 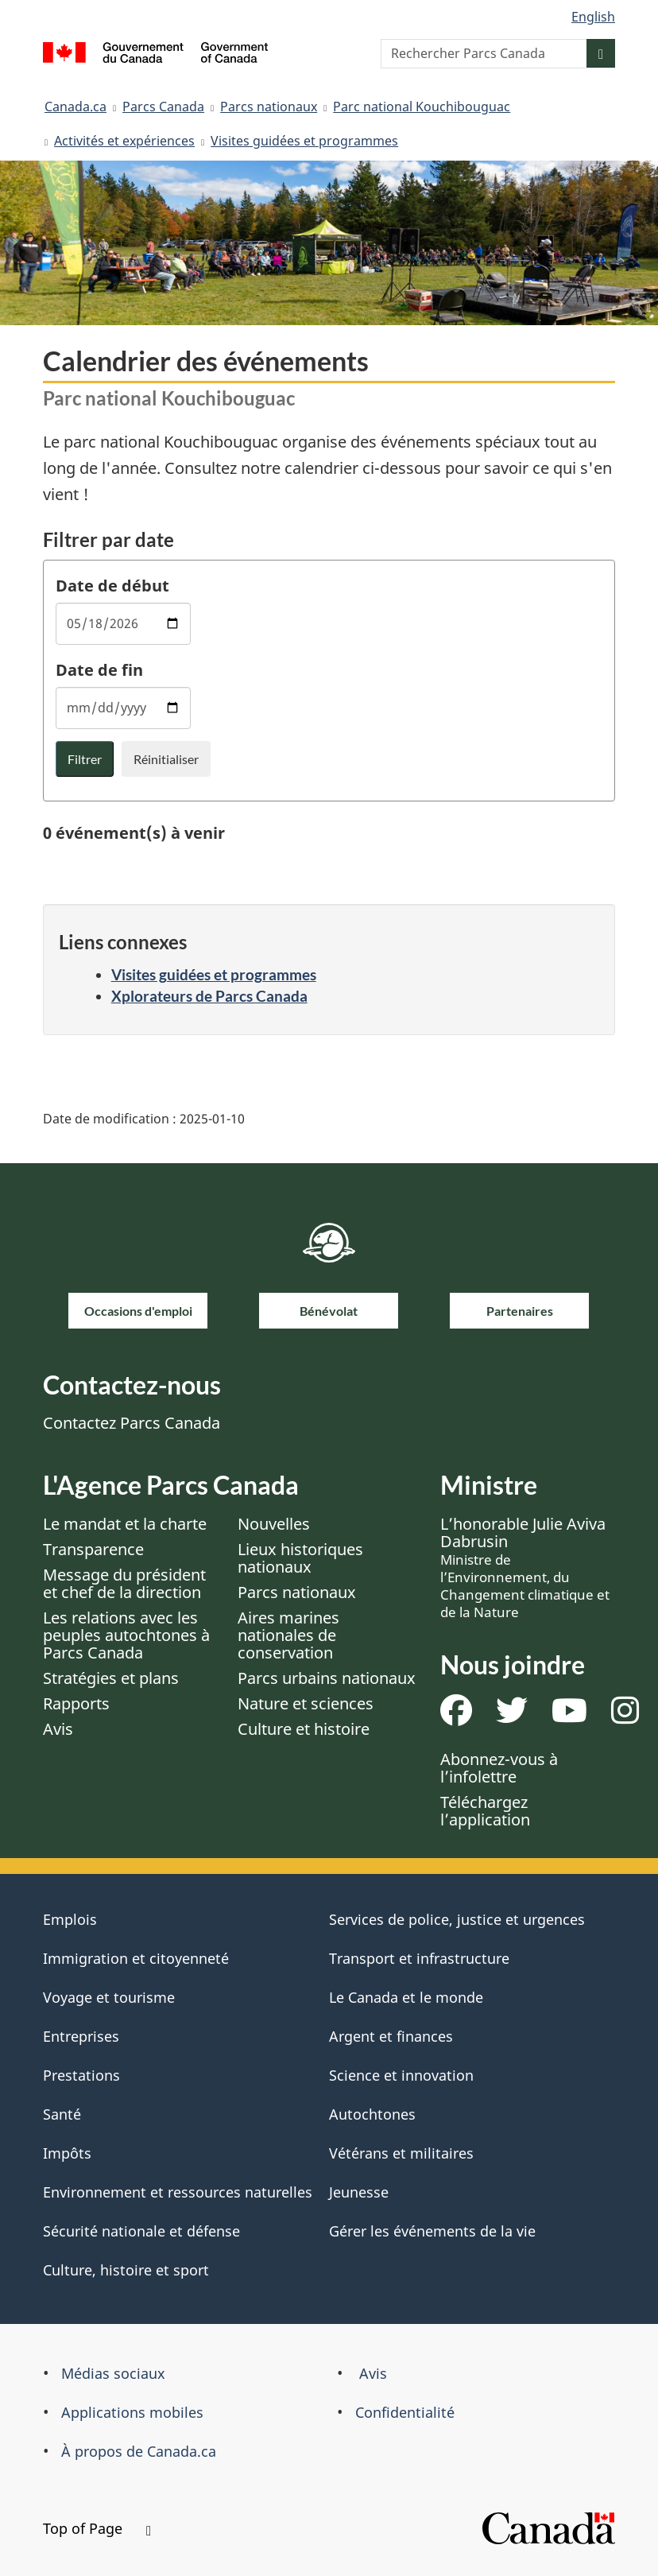 I want to click on Jeunesse, so click(x=359, y=2192).